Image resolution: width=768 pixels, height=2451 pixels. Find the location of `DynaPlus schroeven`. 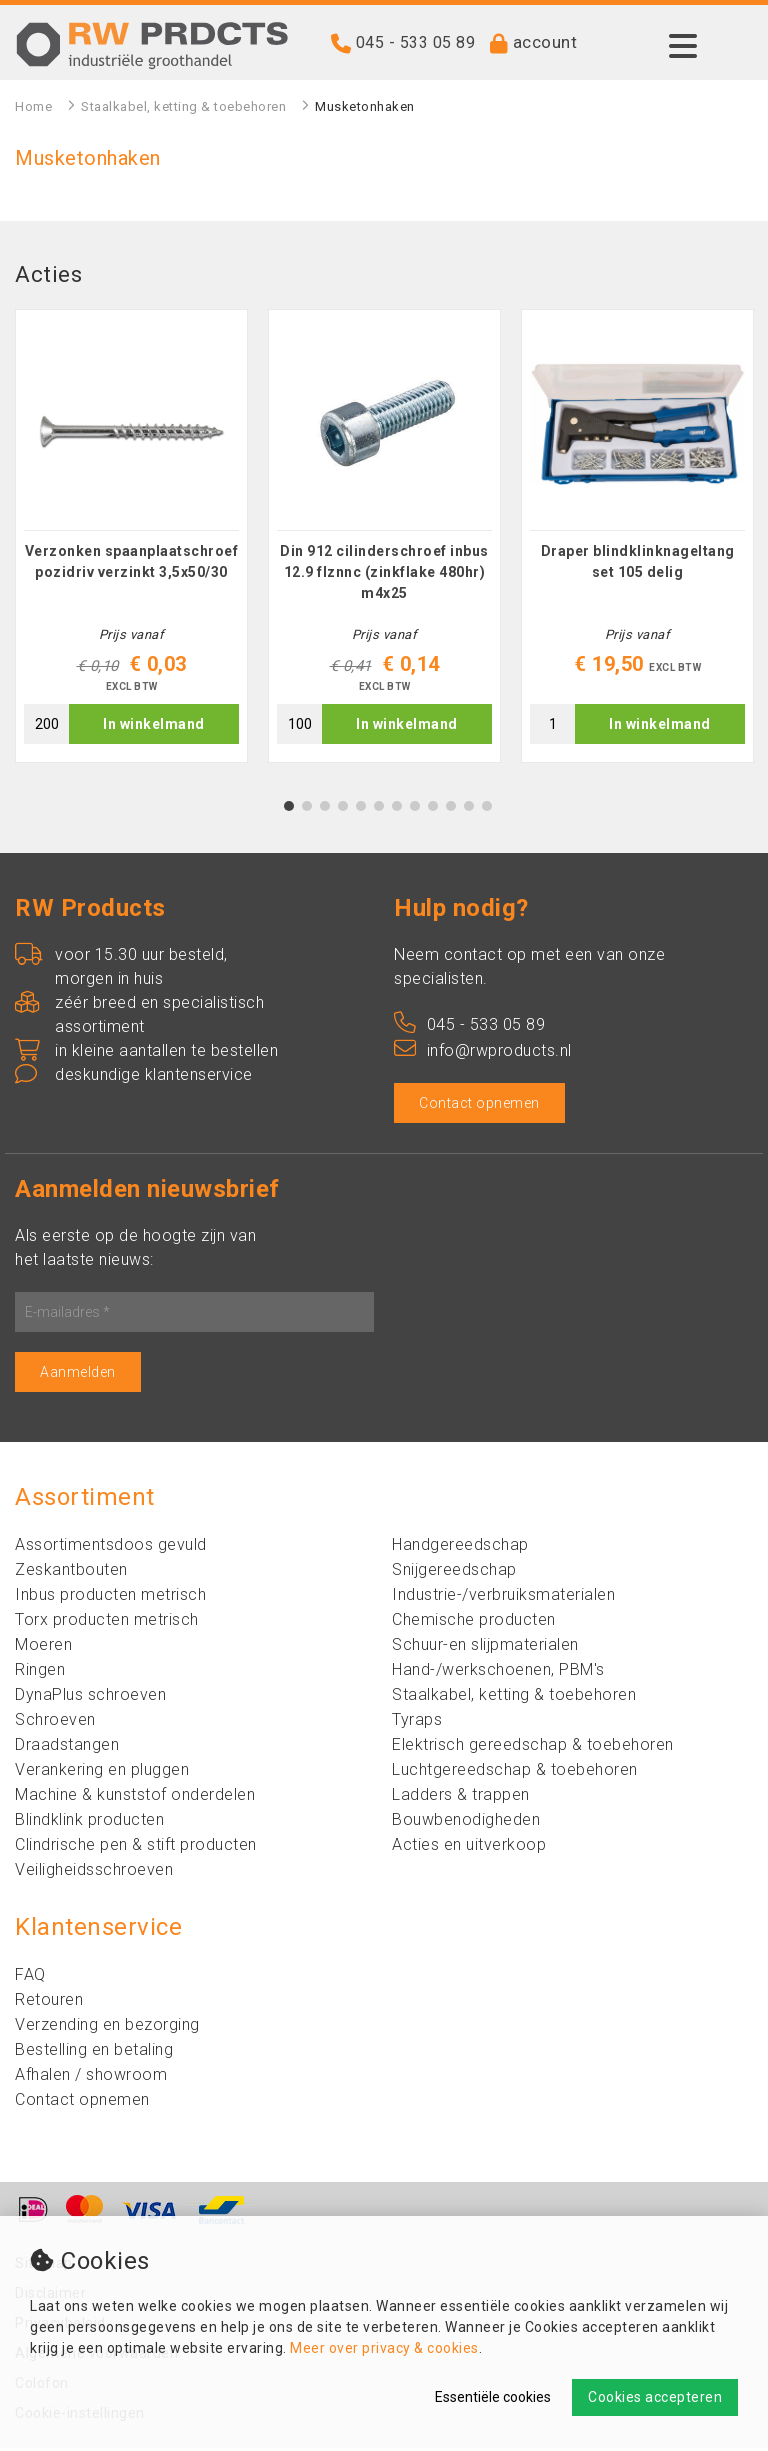

DynaPlus schroeven is located at coordinates (90, 1697).